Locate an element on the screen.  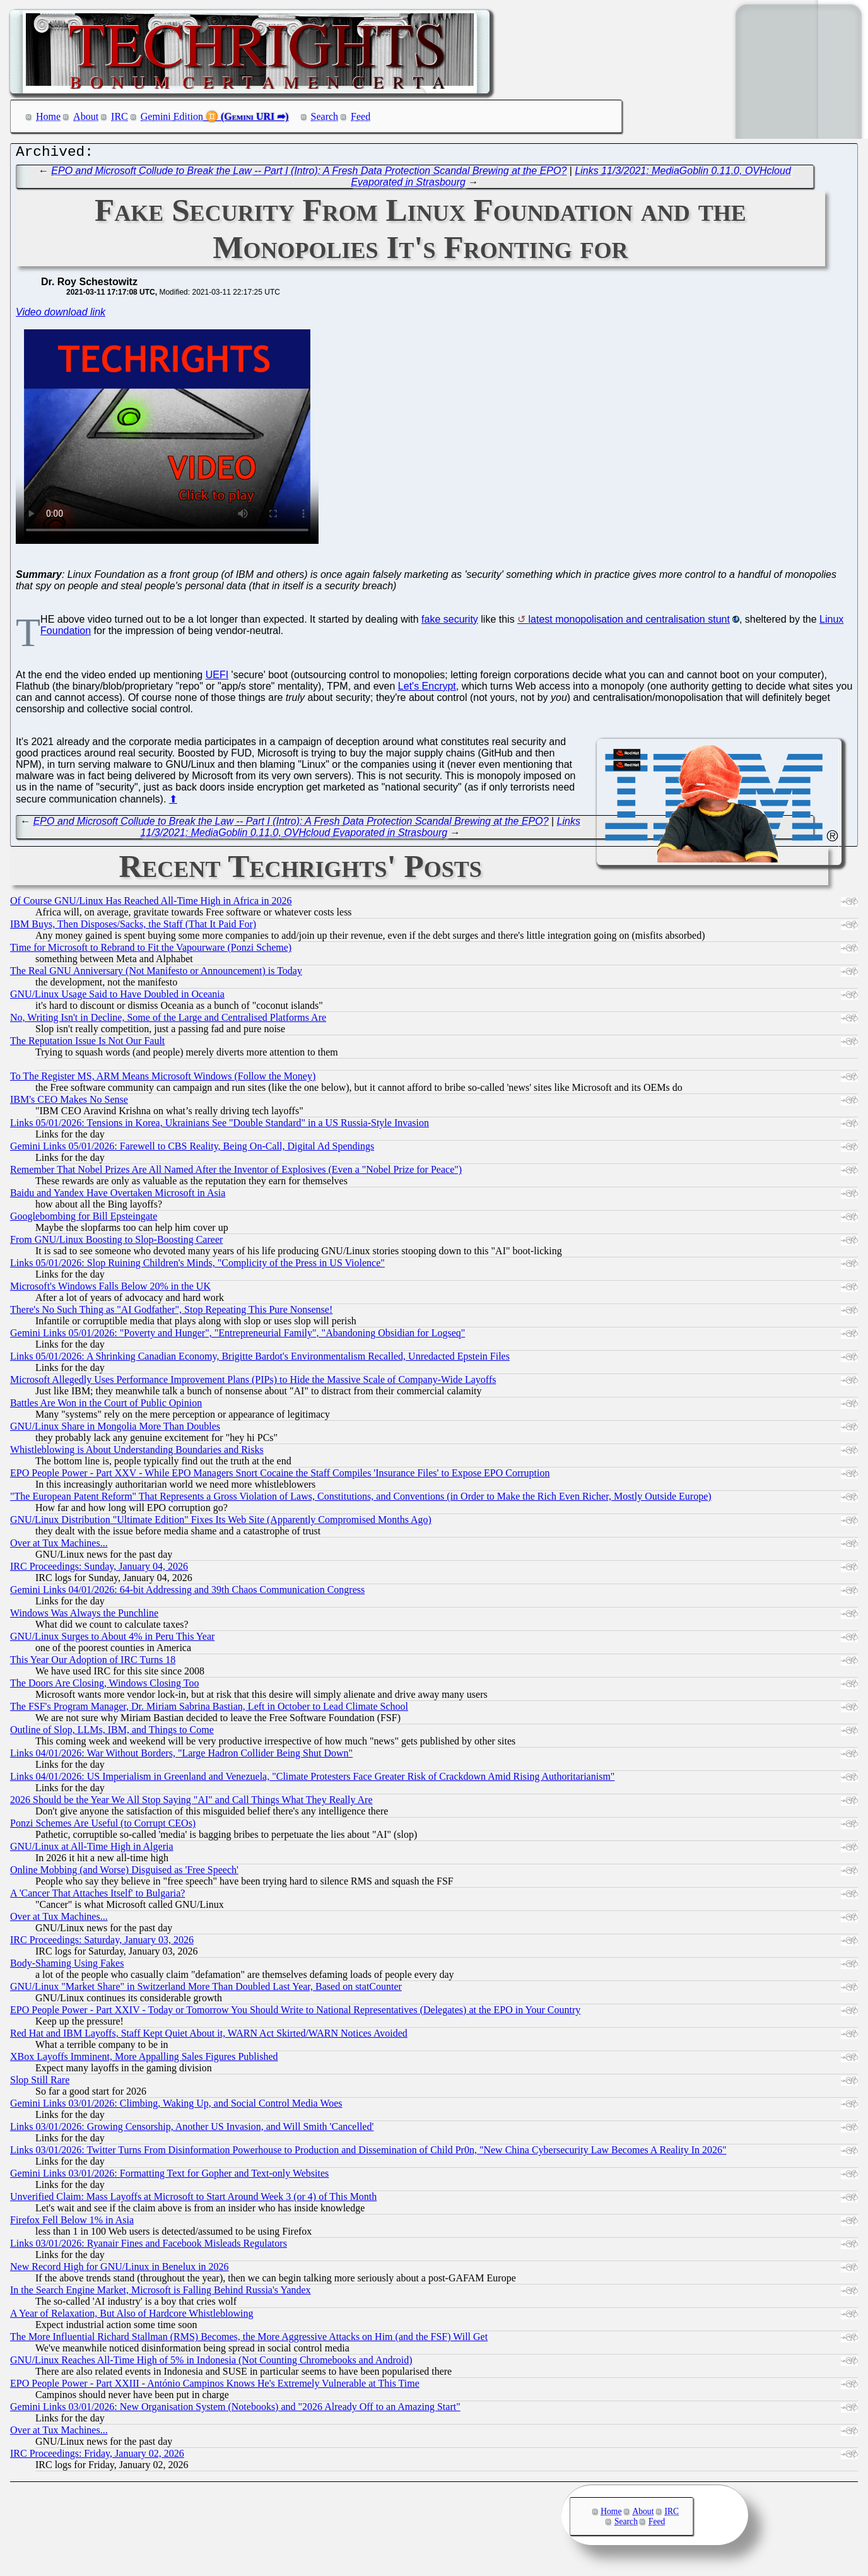
GNU/Linux Share in Mongolia More Than Doubles is located at coordinates (115, 1429).